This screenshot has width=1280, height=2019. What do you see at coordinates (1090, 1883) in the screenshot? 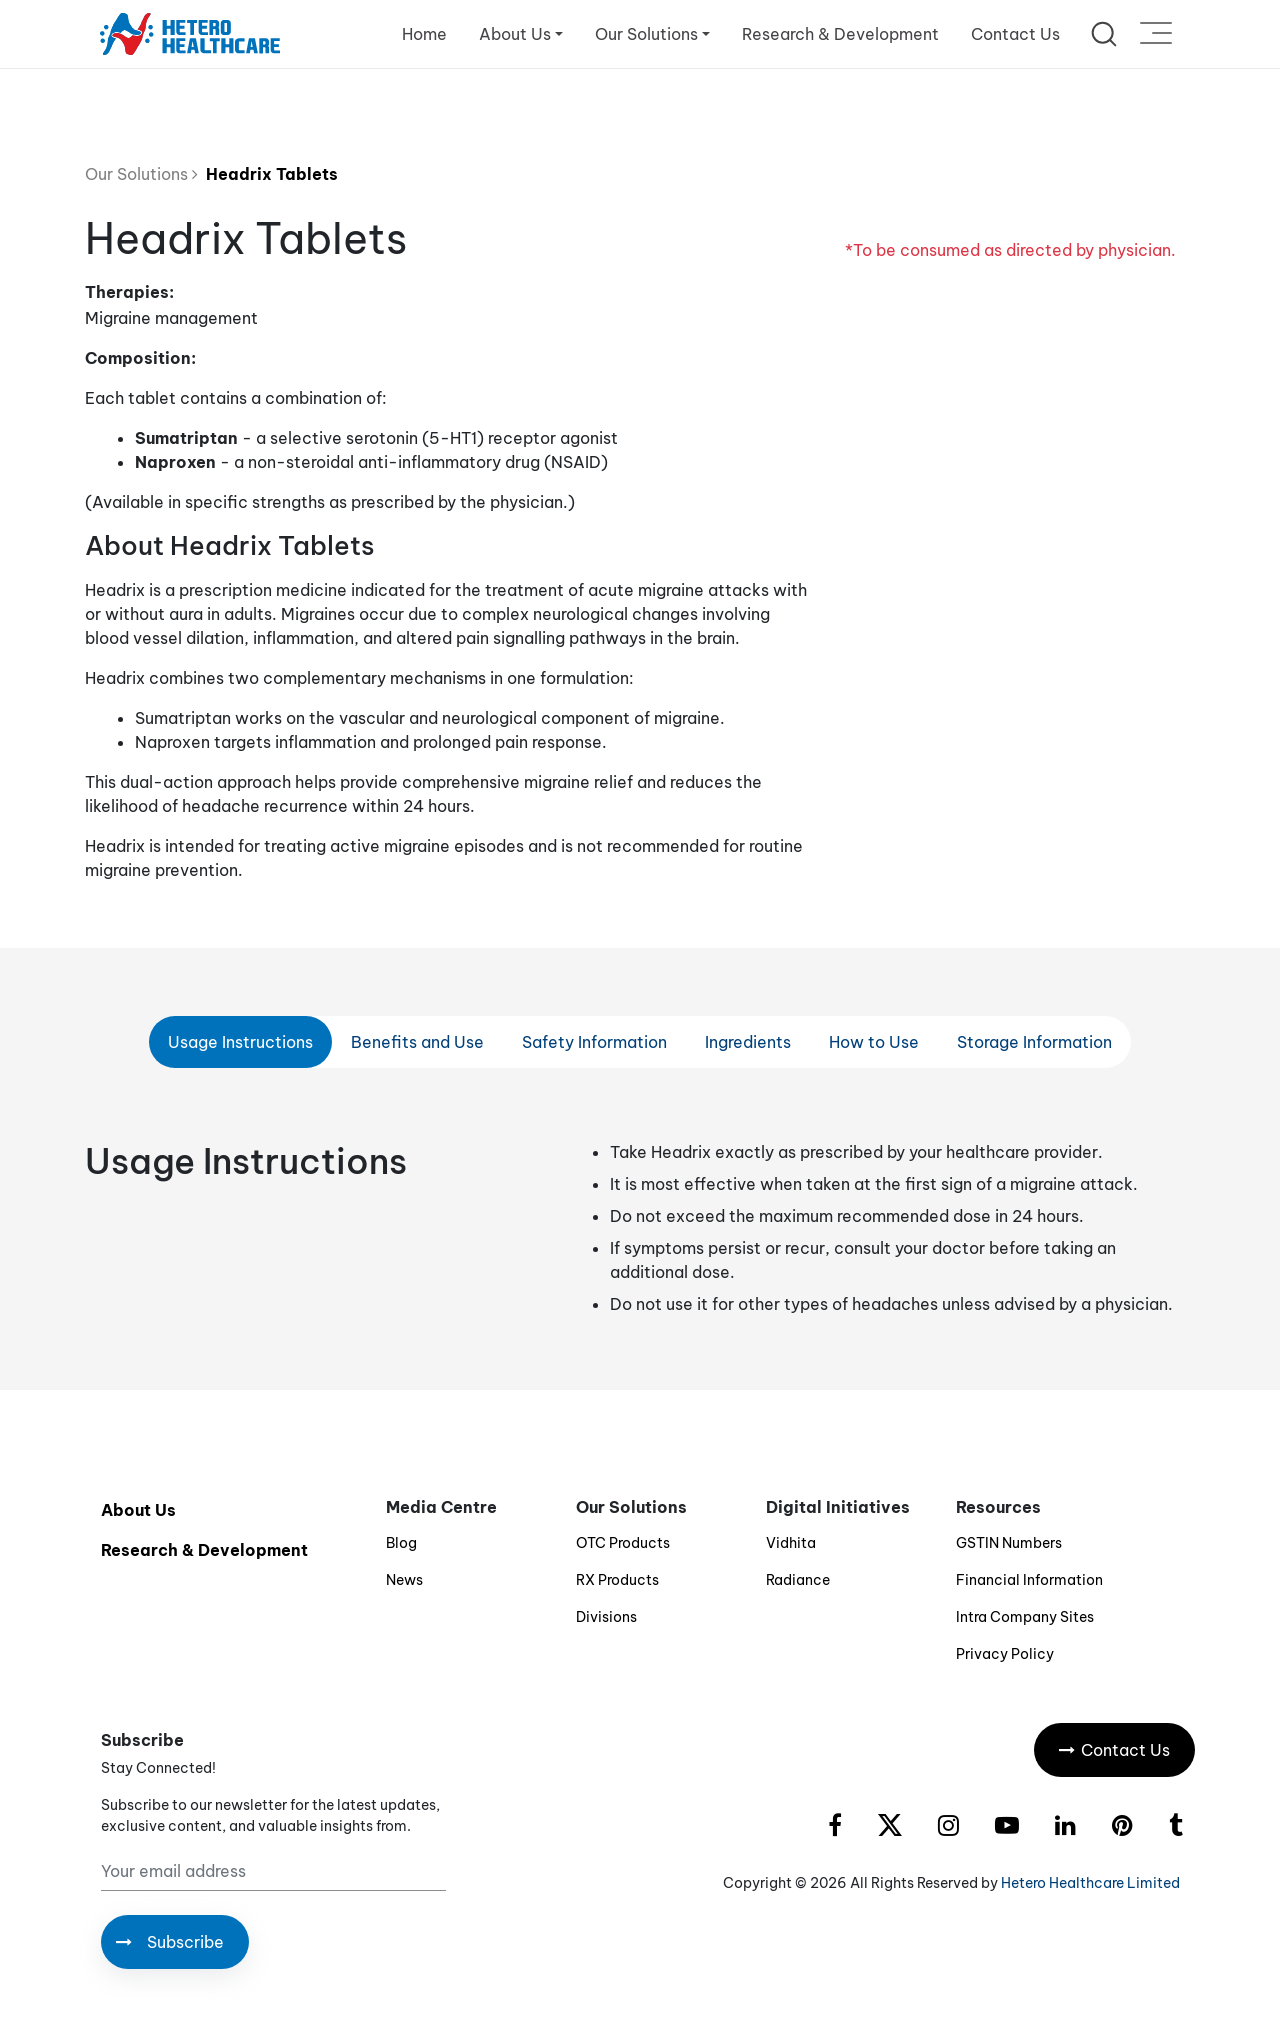
I see `Hetero Healthcare Limited` at bounding box center [1090, 1883].